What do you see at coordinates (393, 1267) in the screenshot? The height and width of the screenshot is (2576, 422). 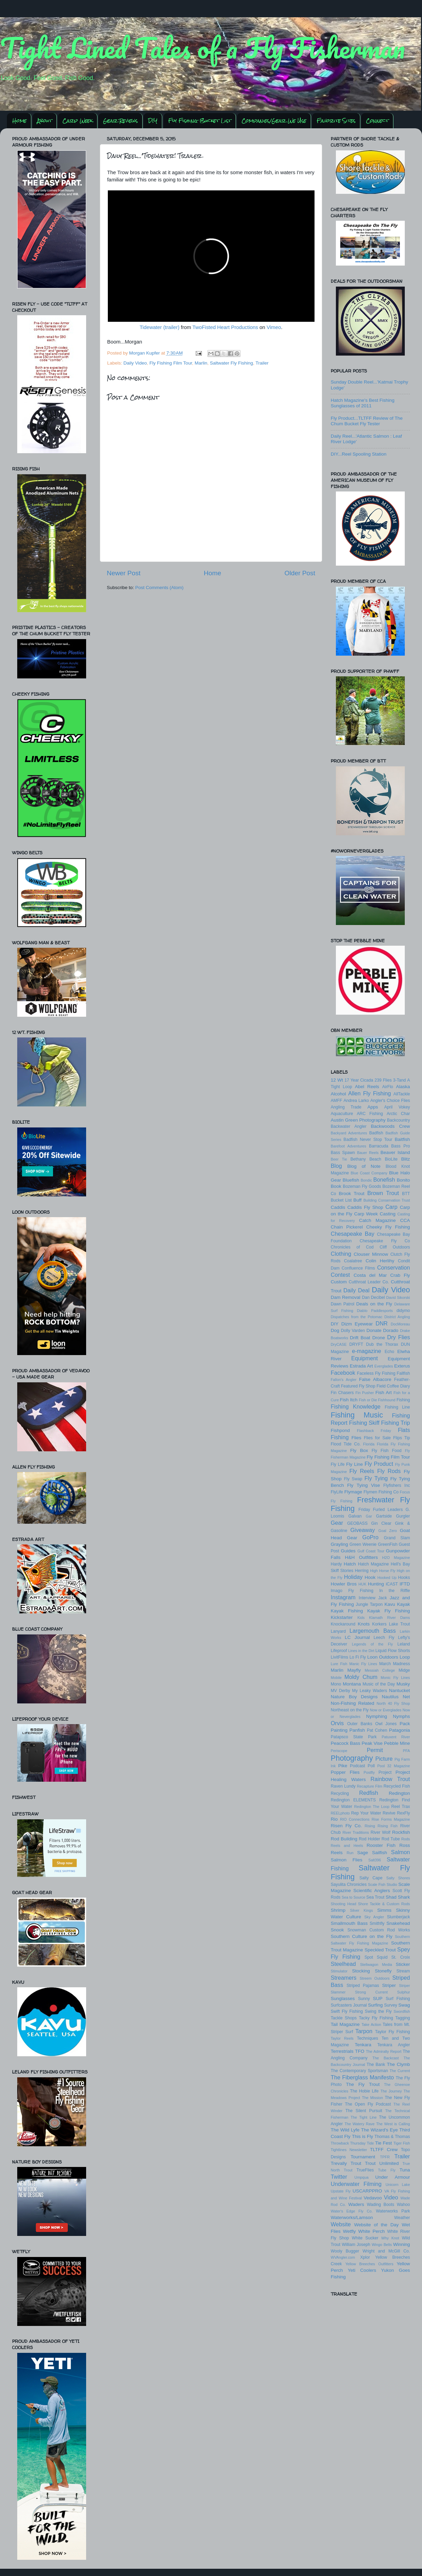 I see `Conservation` at bounding box center [393, 1267].